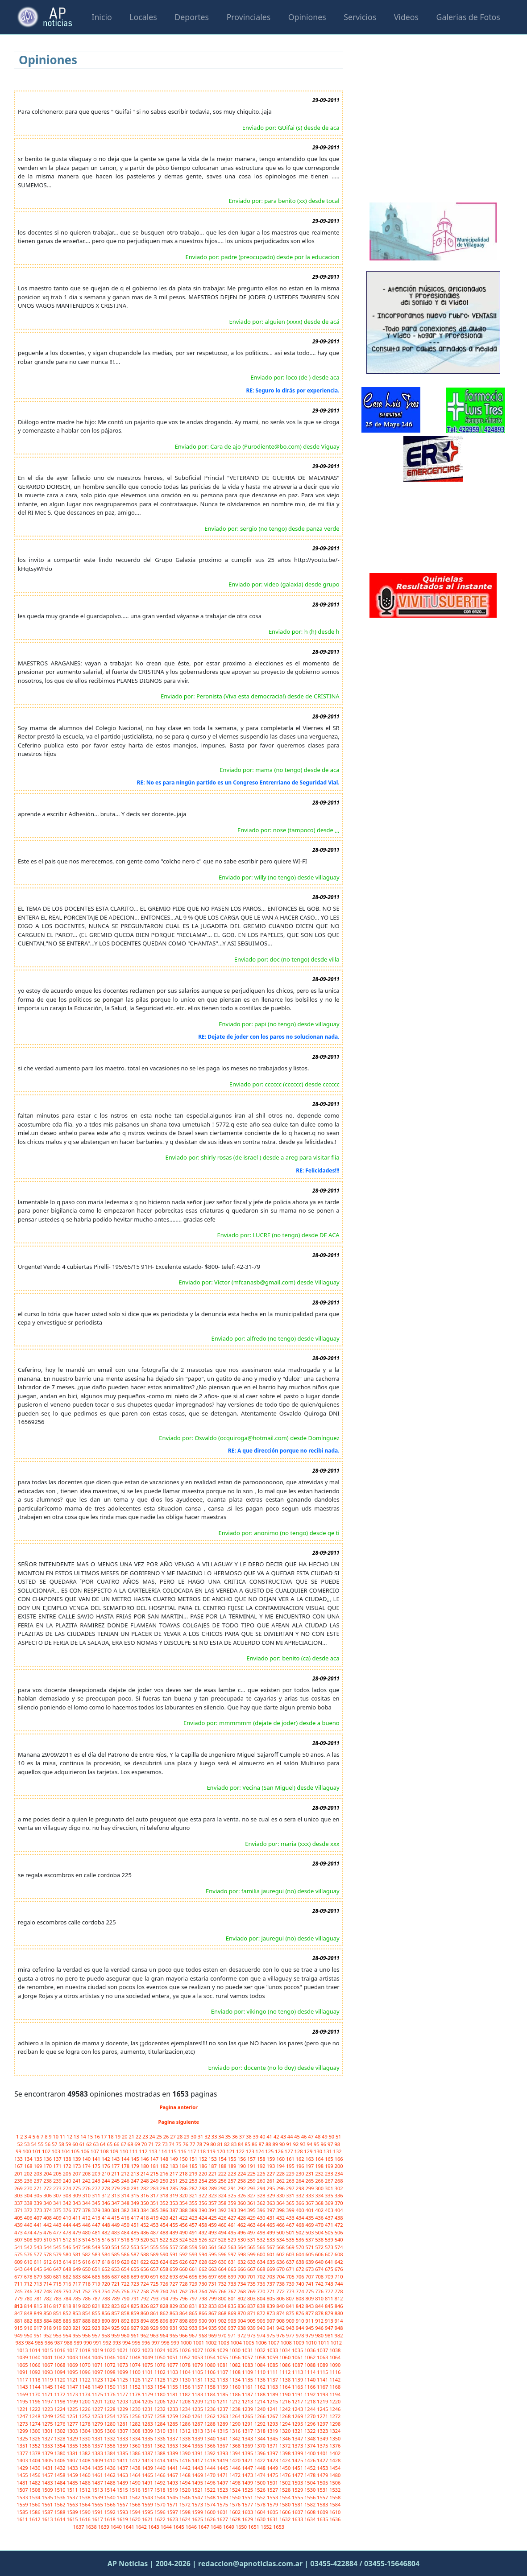 The width and height of the screenshot is (527, 2576). What do you see at coordinates (320, 2327) in the screenshot?
I see `946` at bounding box center [320, 2327].